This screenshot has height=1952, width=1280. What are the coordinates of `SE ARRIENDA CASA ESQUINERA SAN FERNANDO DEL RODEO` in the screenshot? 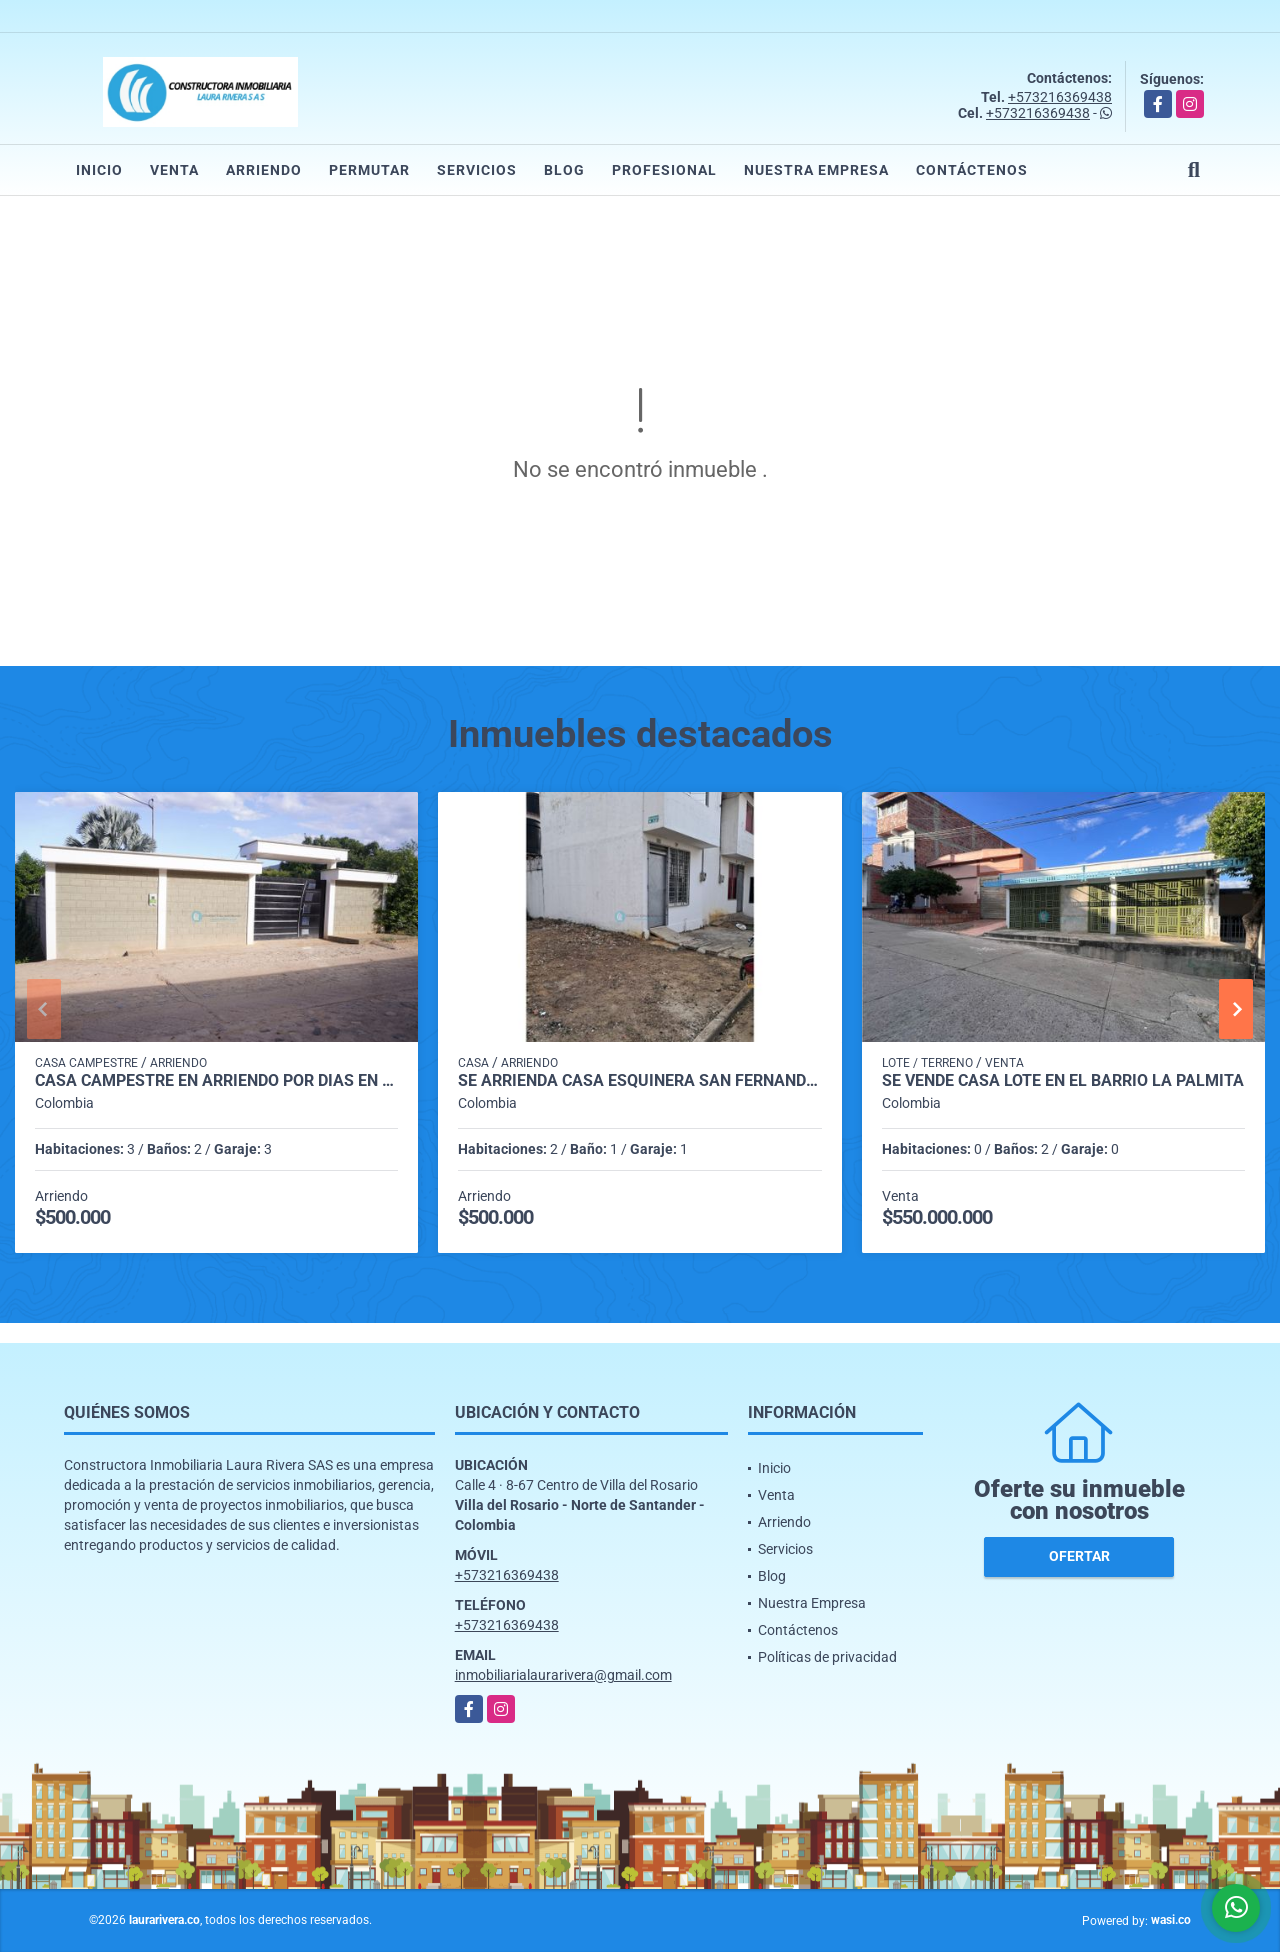 It's located at (639, 1081).